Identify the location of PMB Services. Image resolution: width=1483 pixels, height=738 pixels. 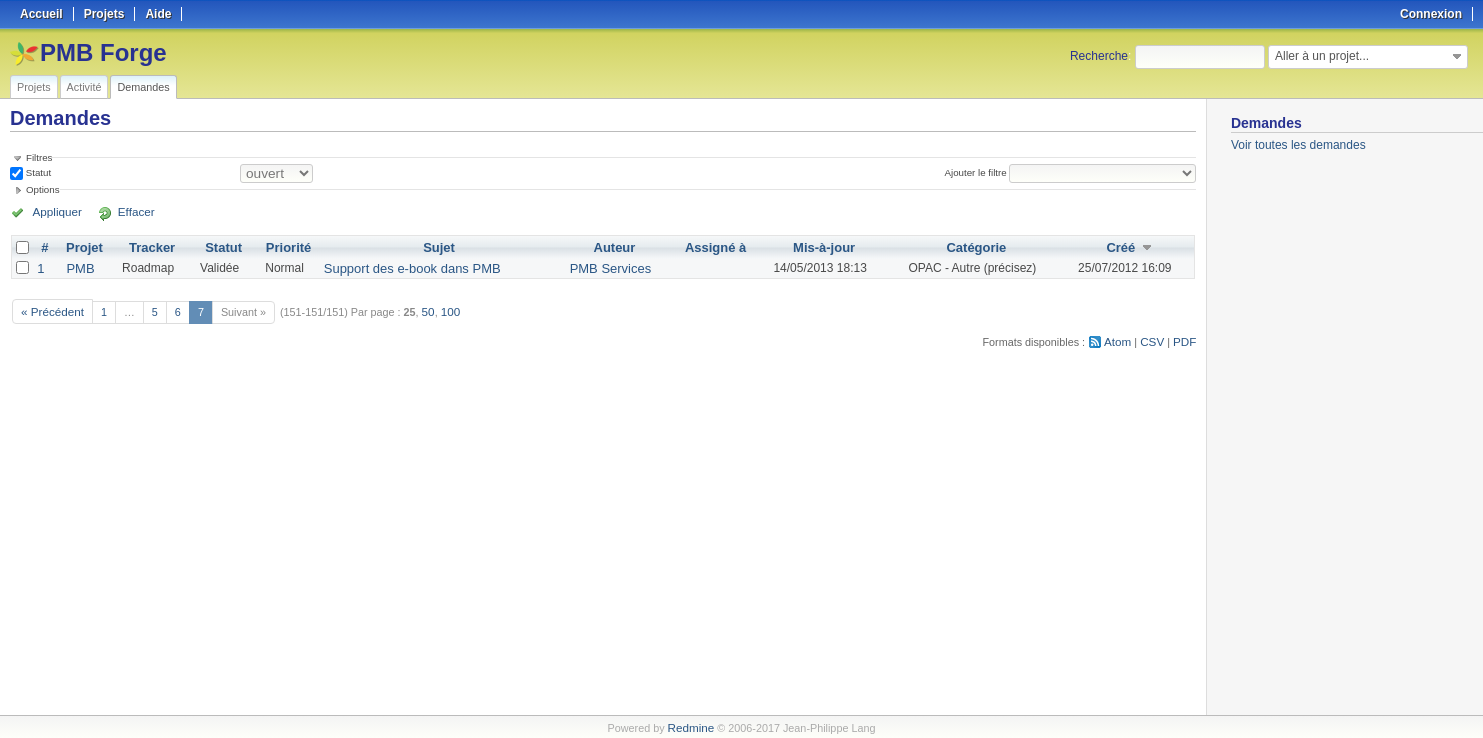
(600, 267).